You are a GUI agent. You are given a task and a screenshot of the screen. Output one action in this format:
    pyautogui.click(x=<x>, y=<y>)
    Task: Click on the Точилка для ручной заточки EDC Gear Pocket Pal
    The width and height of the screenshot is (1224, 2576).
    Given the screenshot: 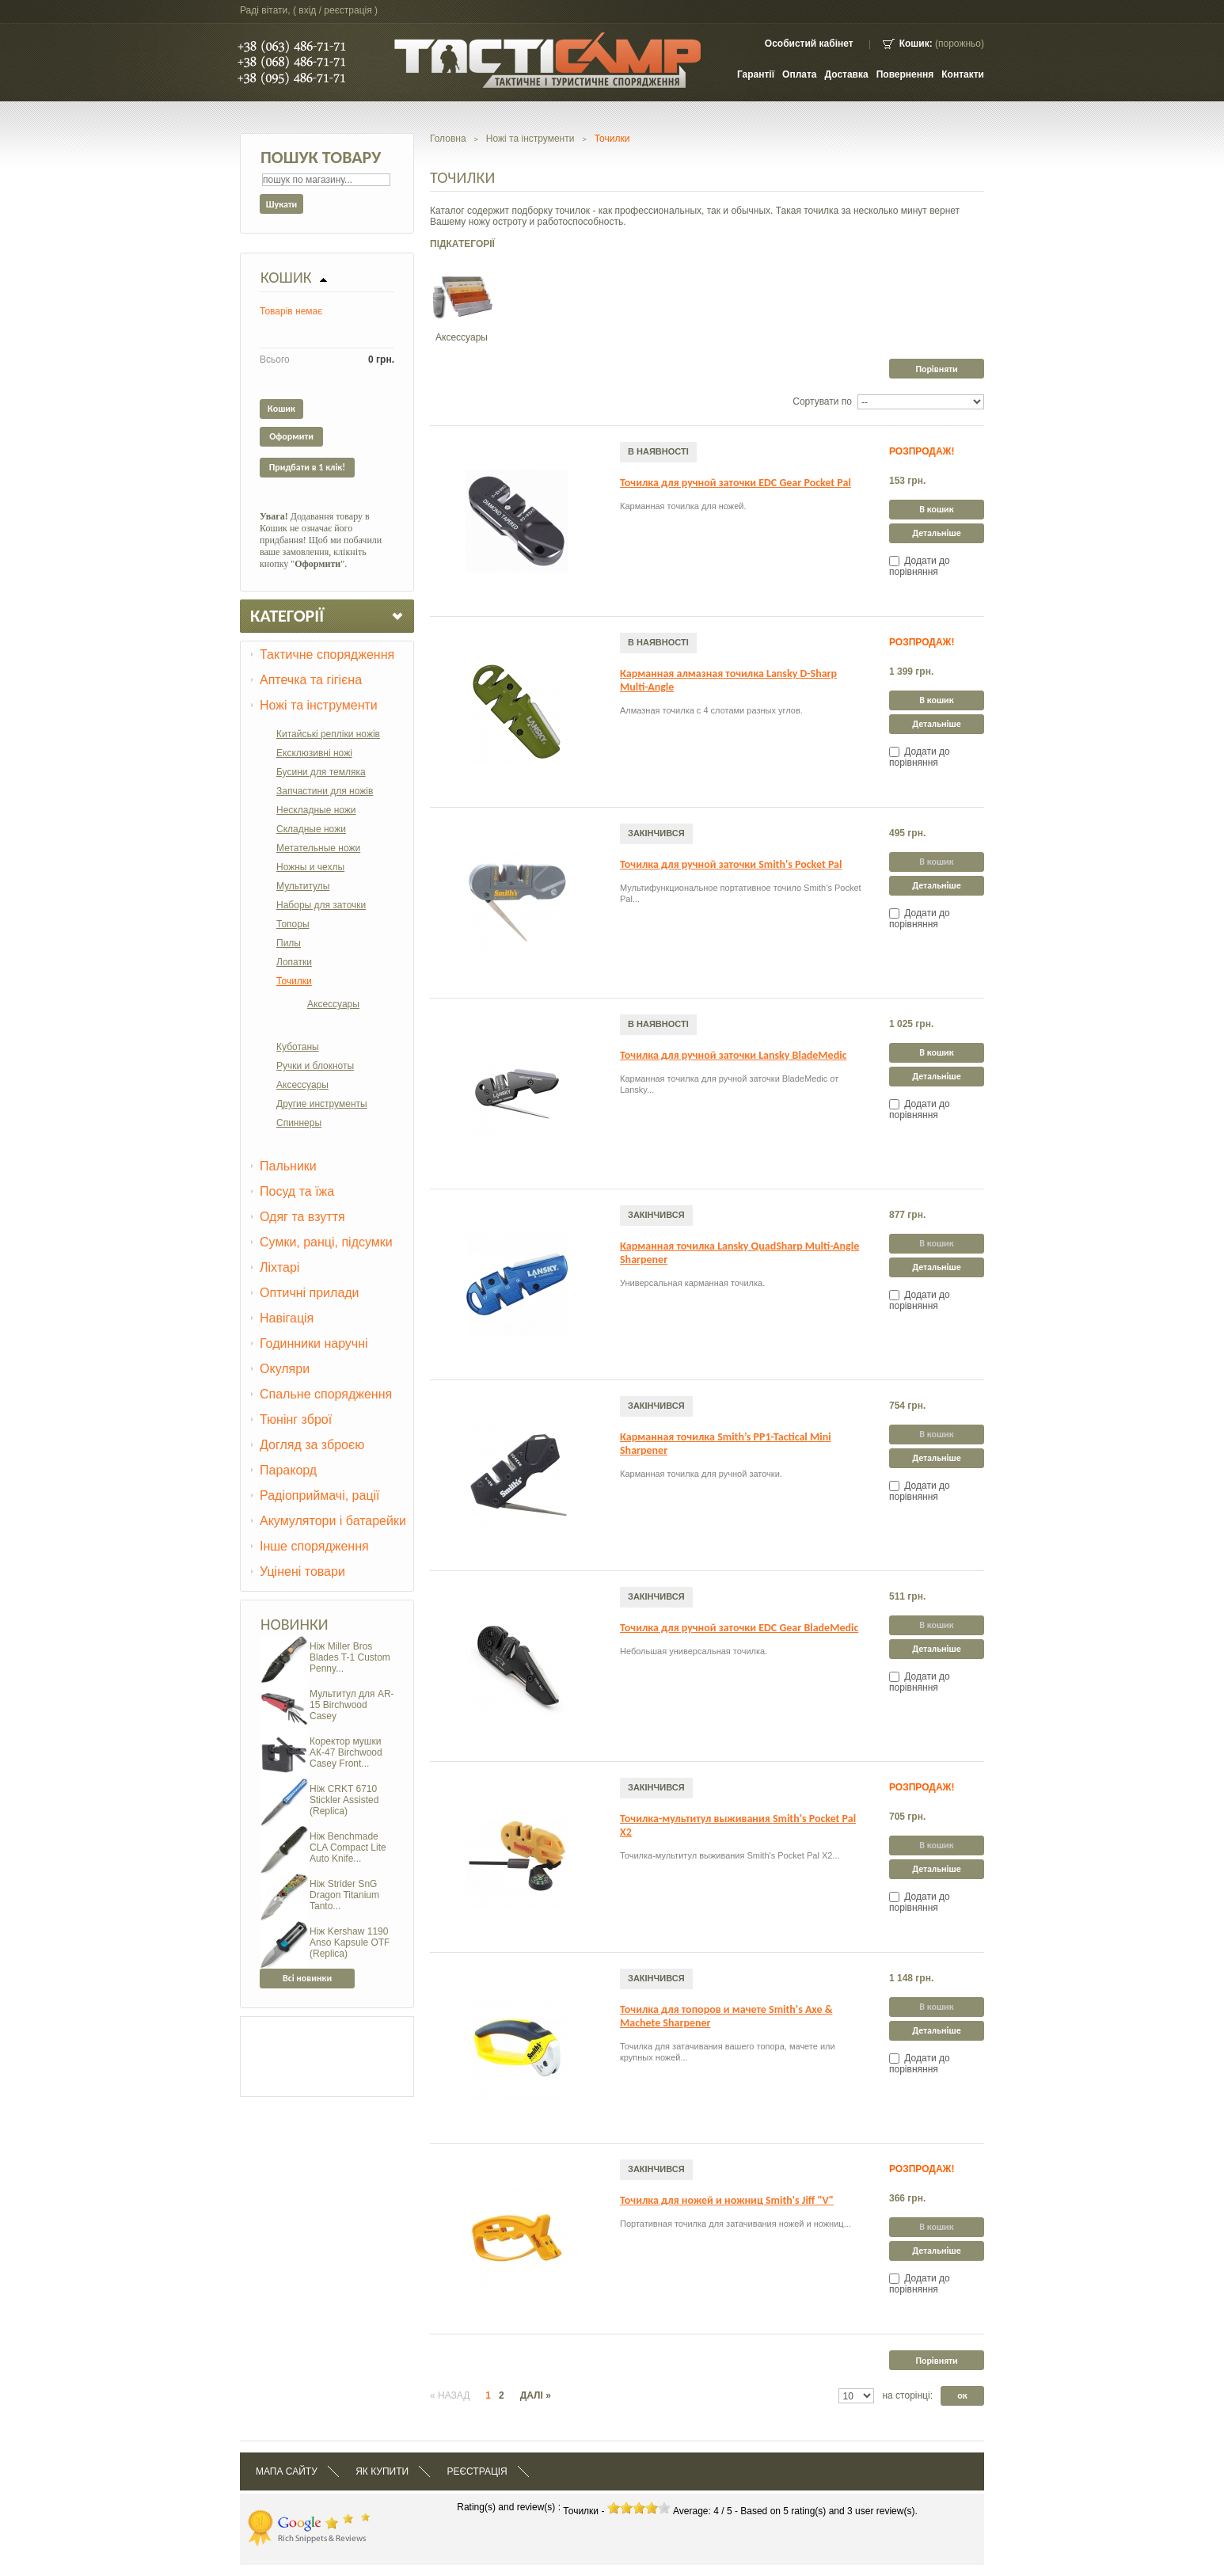 What is the action you would take?
    pyautogui.click(x=735, y=482)
    